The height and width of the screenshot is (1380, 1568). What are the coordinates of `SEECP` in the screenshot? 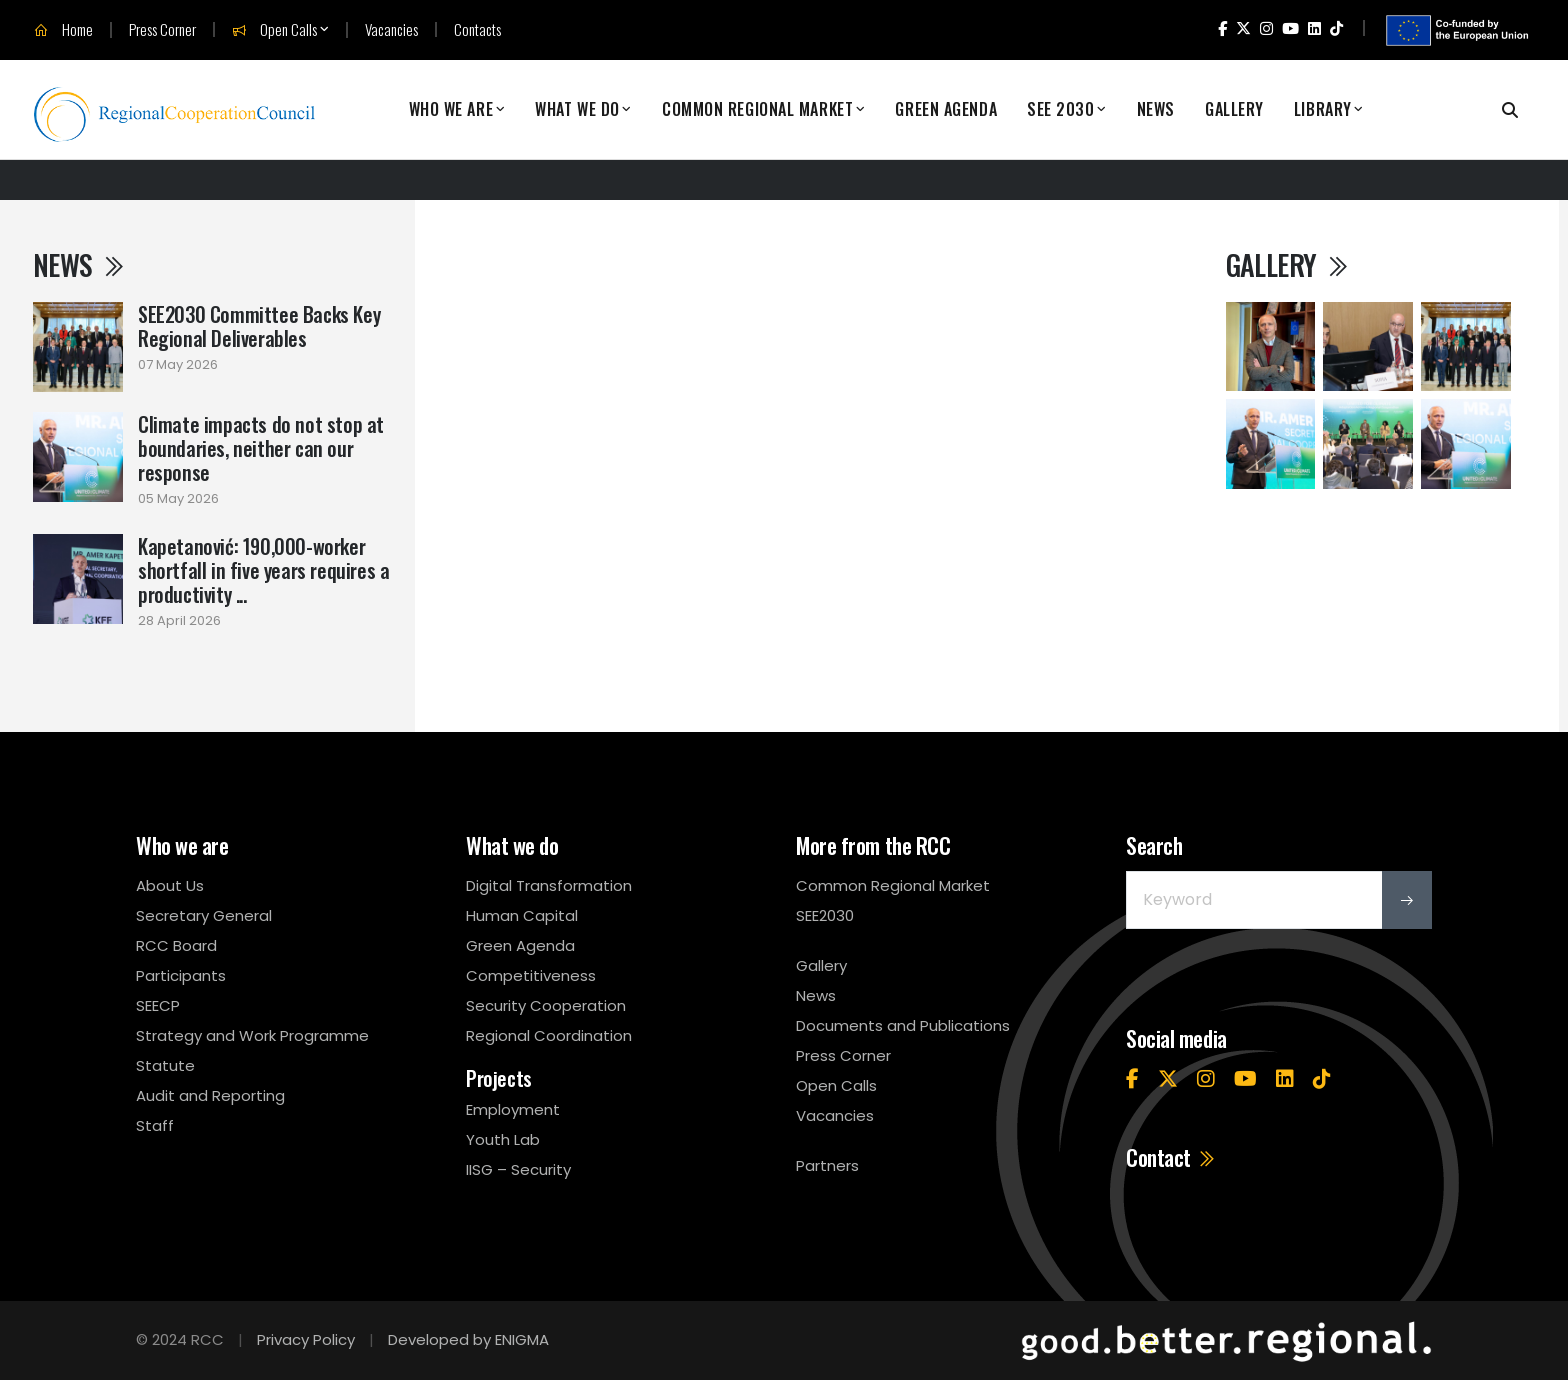 It's located at (158, 1005).